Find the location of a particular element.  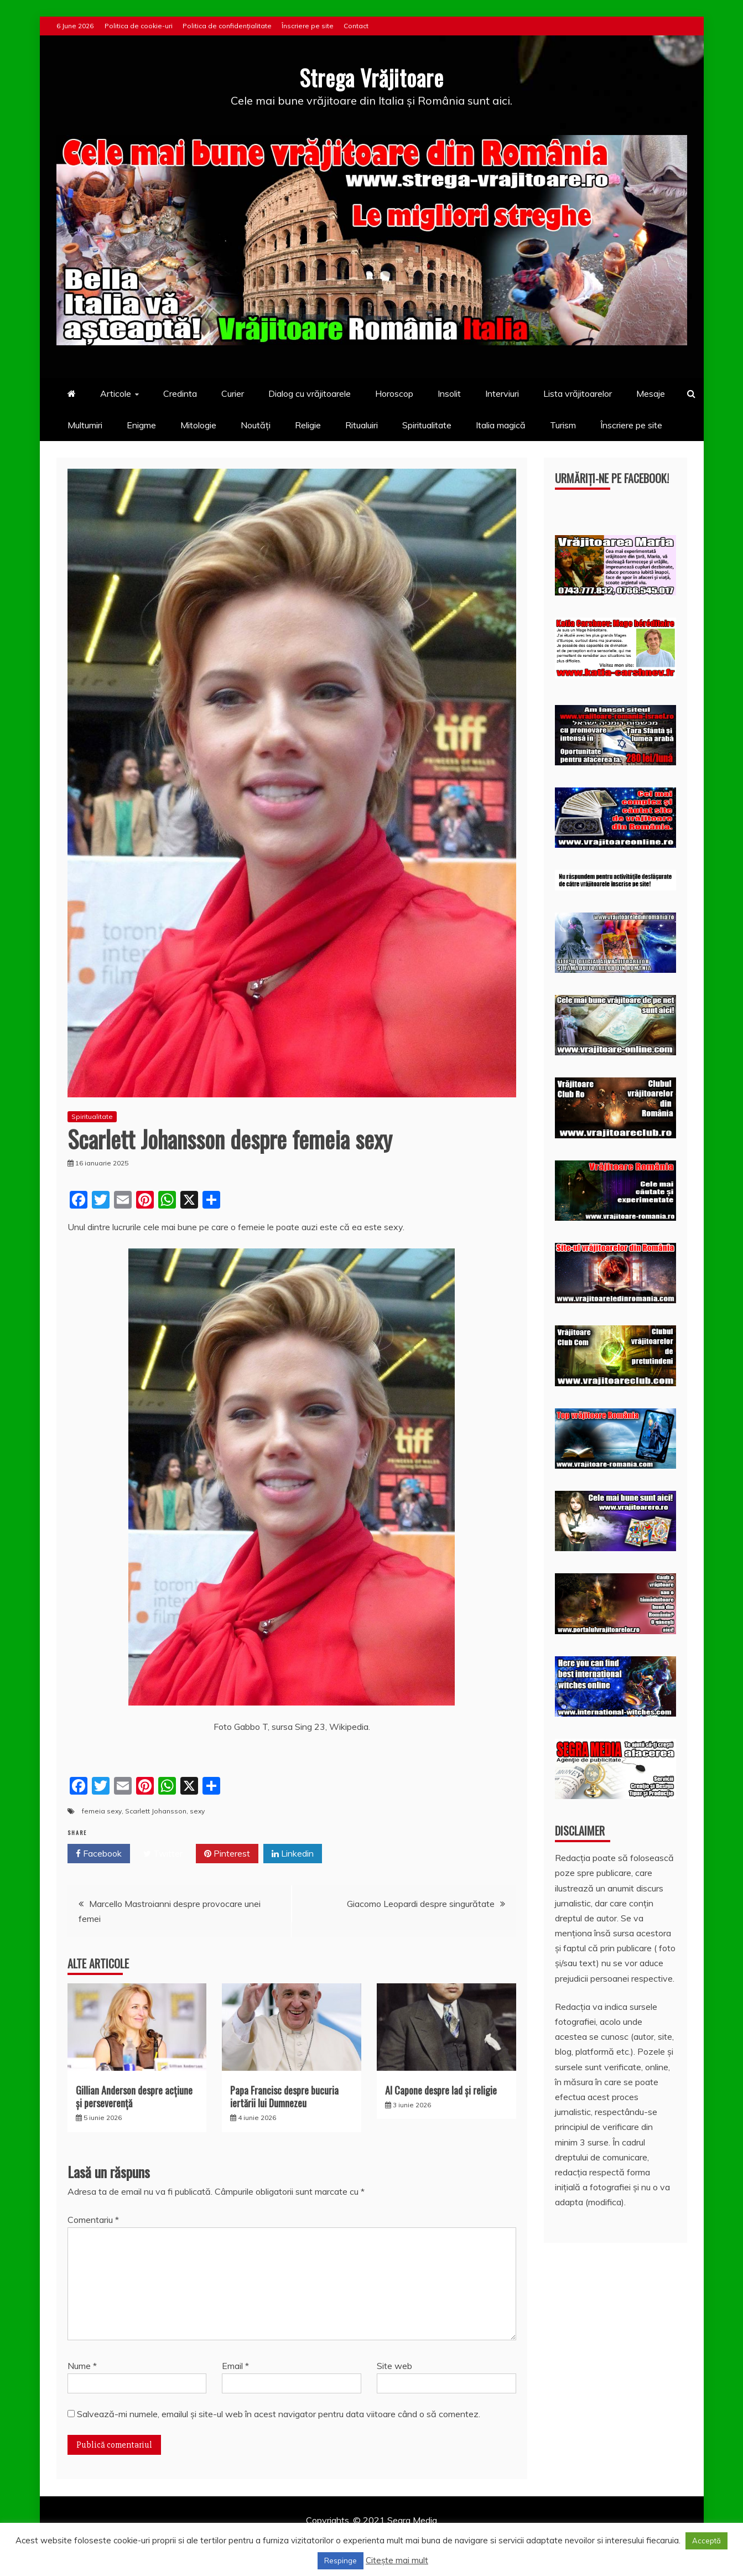

Pinterest is located at coordinates (227, 1853).